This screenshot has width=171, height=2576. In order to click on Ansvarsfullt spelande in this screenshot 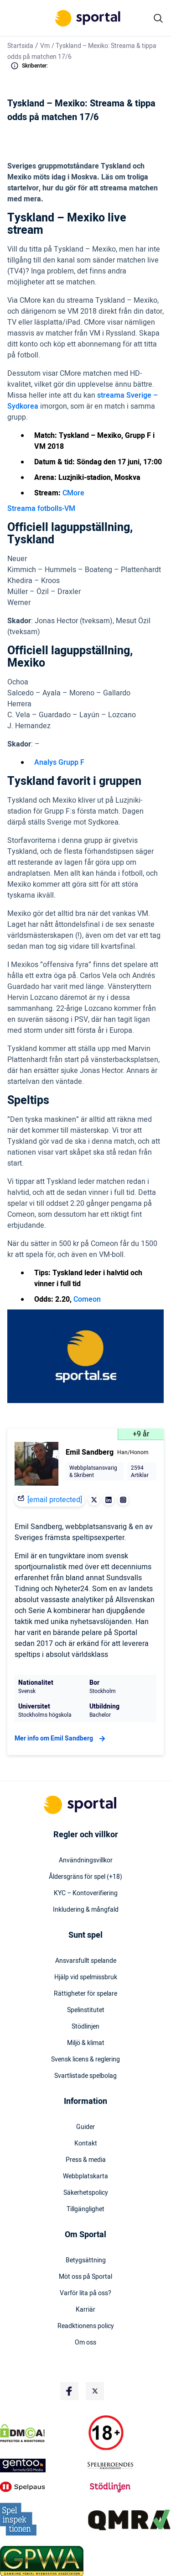, I will do `click(85, 1961)`.